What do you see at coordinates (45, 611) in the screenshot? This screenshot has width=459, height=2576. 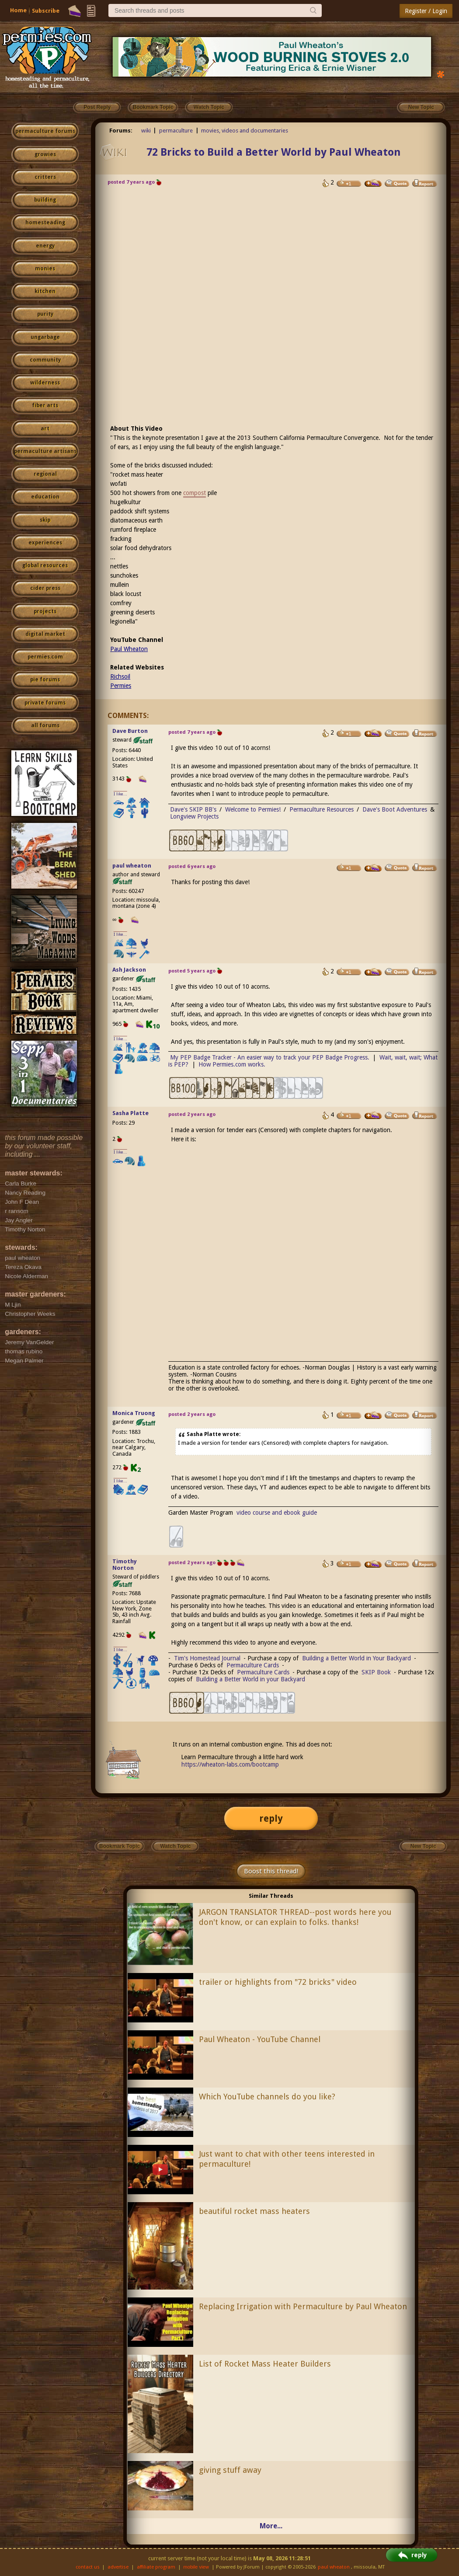 I see `projects` at bounding box center [45, 611].